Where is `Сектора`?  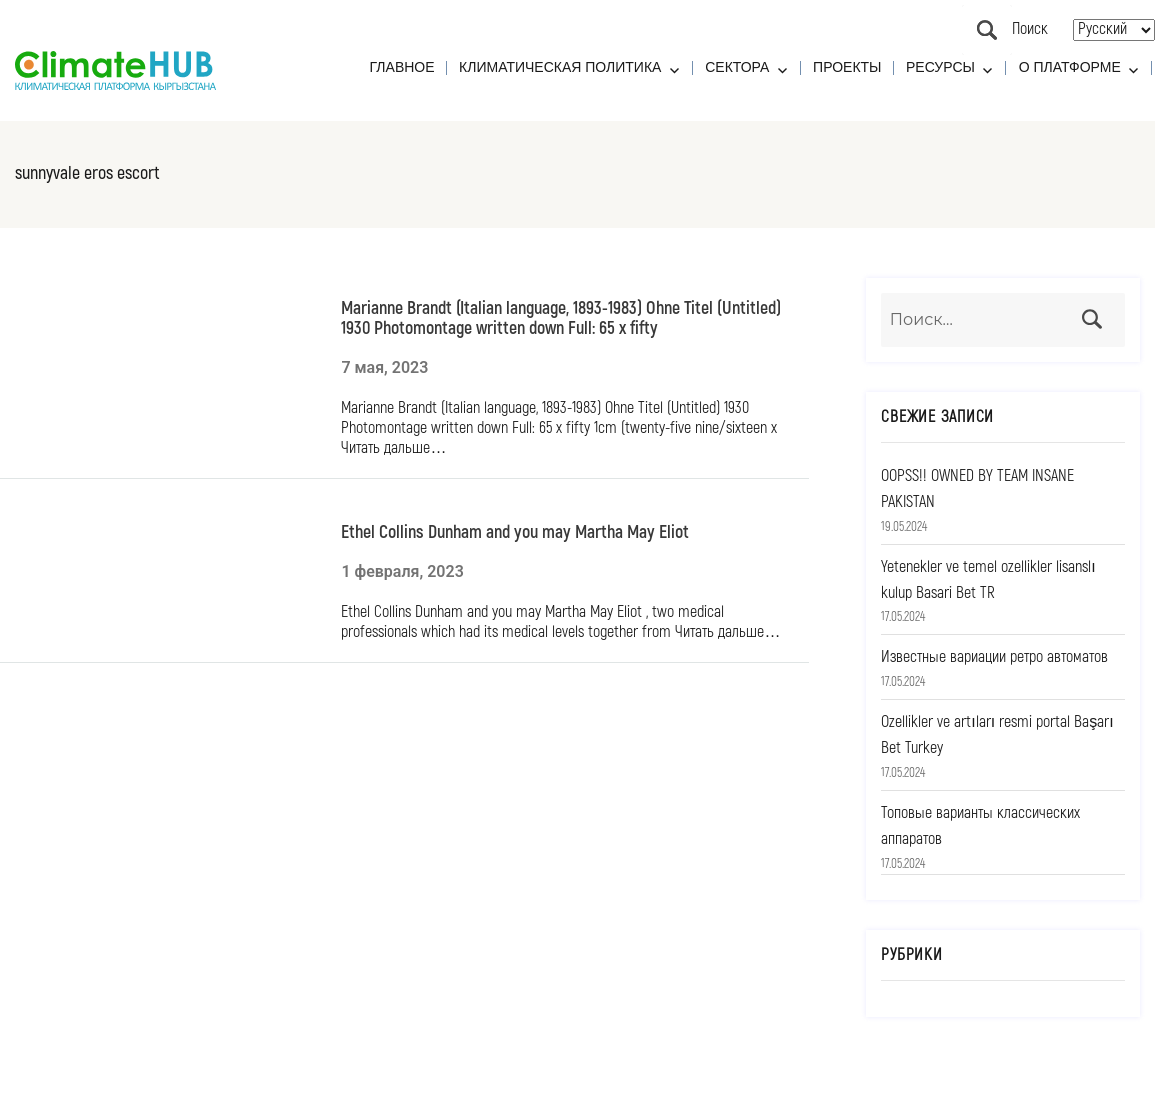
Сектора is located at coordinates (737, 67).